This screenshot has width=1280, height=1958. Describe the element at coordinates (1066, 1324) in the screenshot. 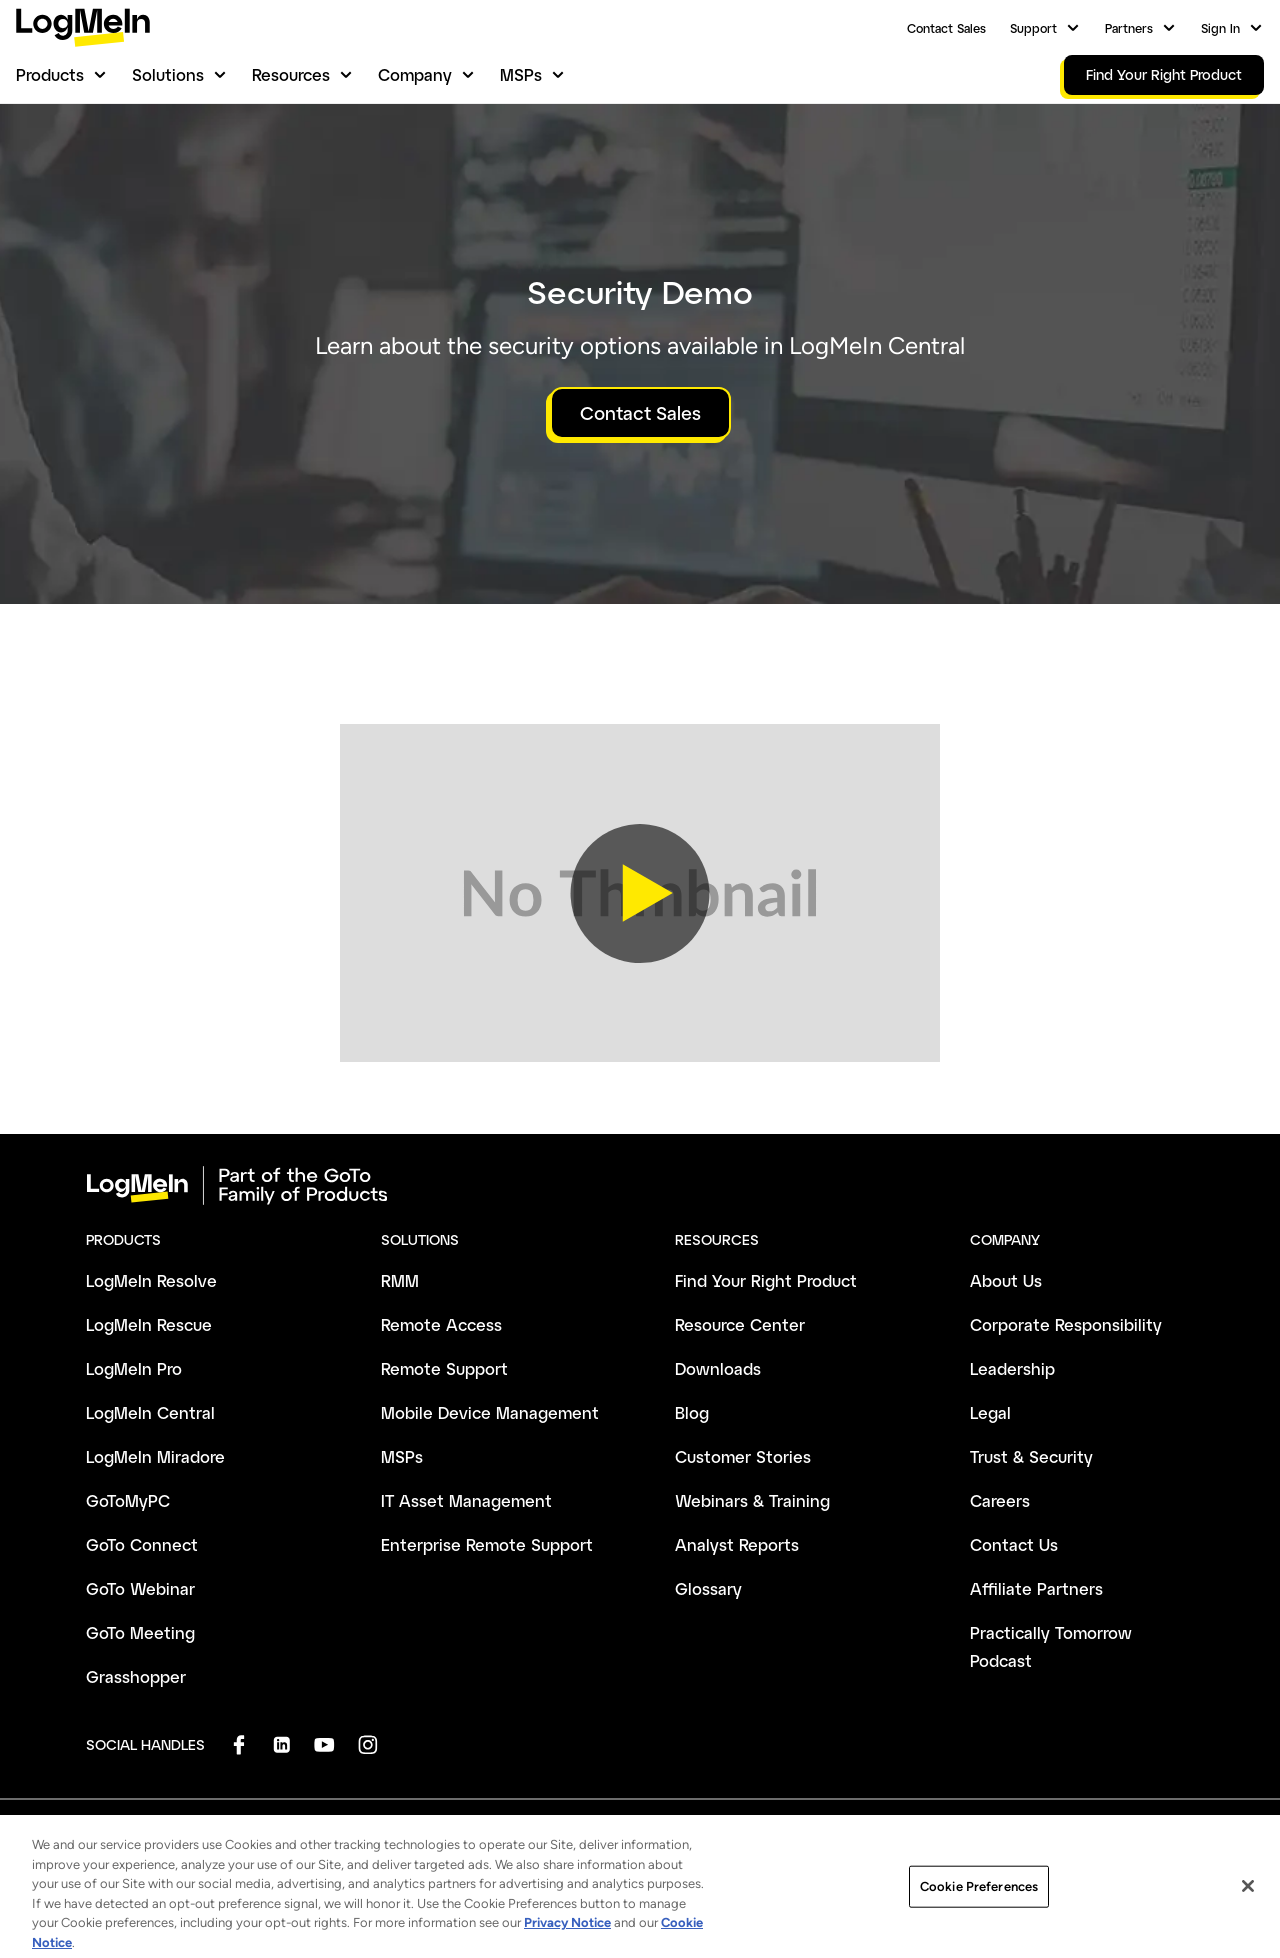

I see `Corporate Responsibility` at that location.